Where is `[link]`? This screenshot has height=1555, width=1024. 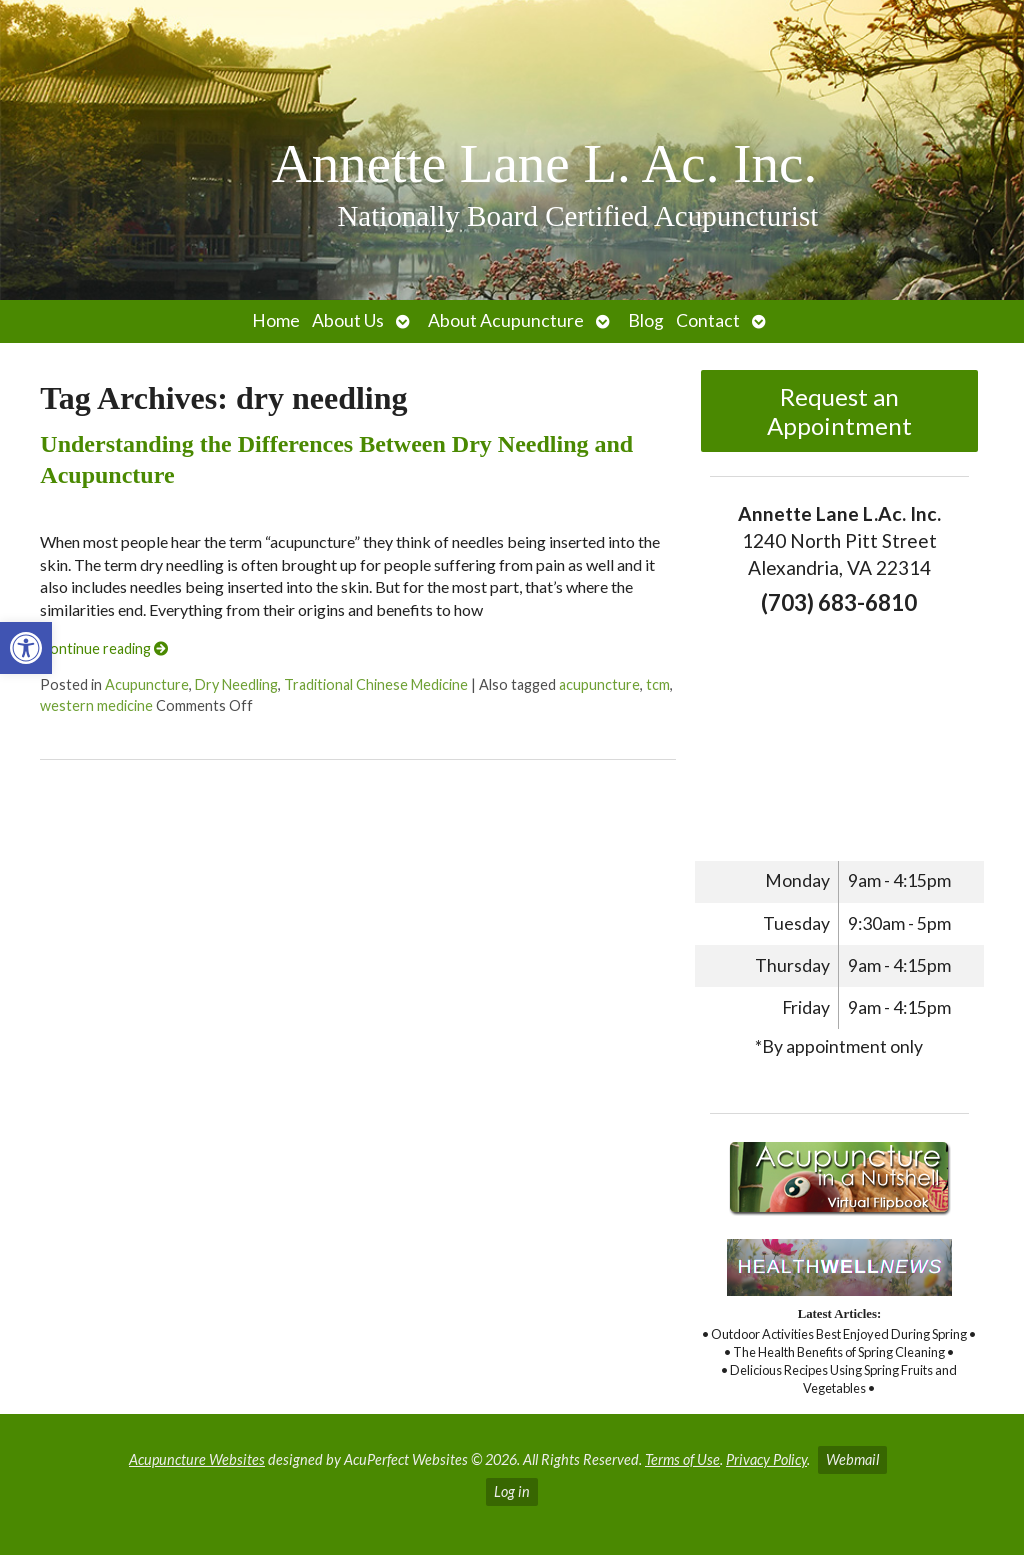 [link] is located at coordinates (26, 648).